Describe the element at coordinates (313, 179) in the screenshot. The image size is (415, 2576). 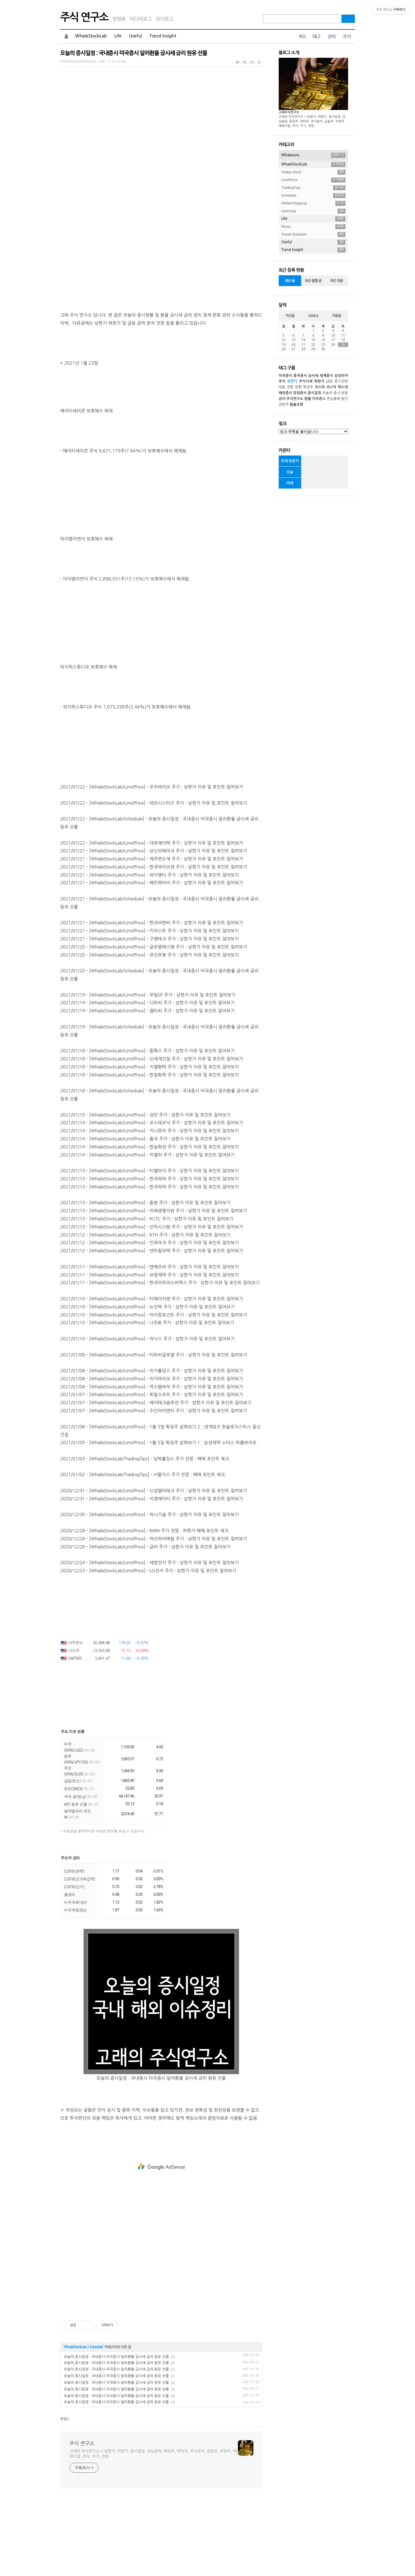
I see `LimitPrice` at that location.